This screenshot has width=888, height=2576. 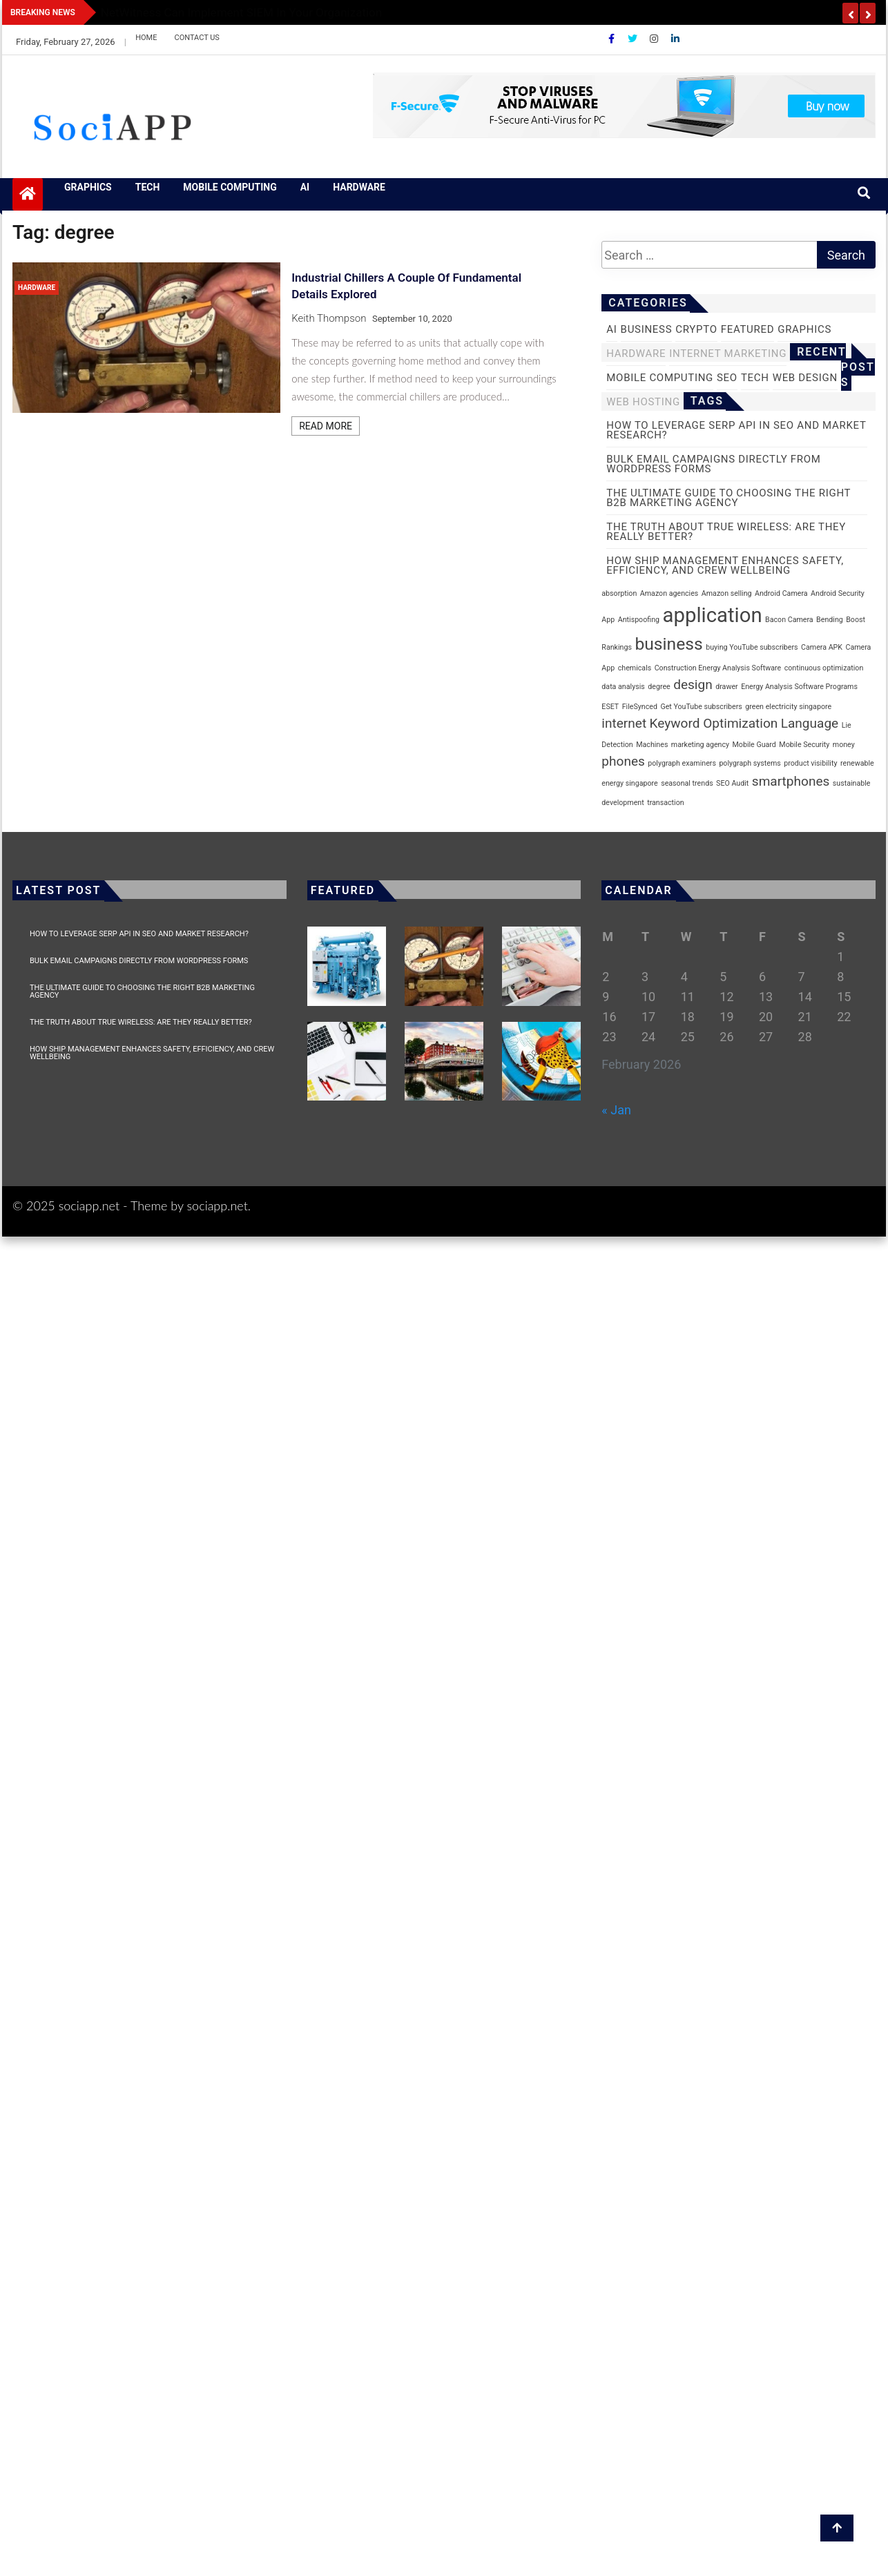 What do you see at coordinates (639, 706) in the screenshot?
I see `FileSynced [FileSynced (1 item)]` at bounding box center [639, 706].